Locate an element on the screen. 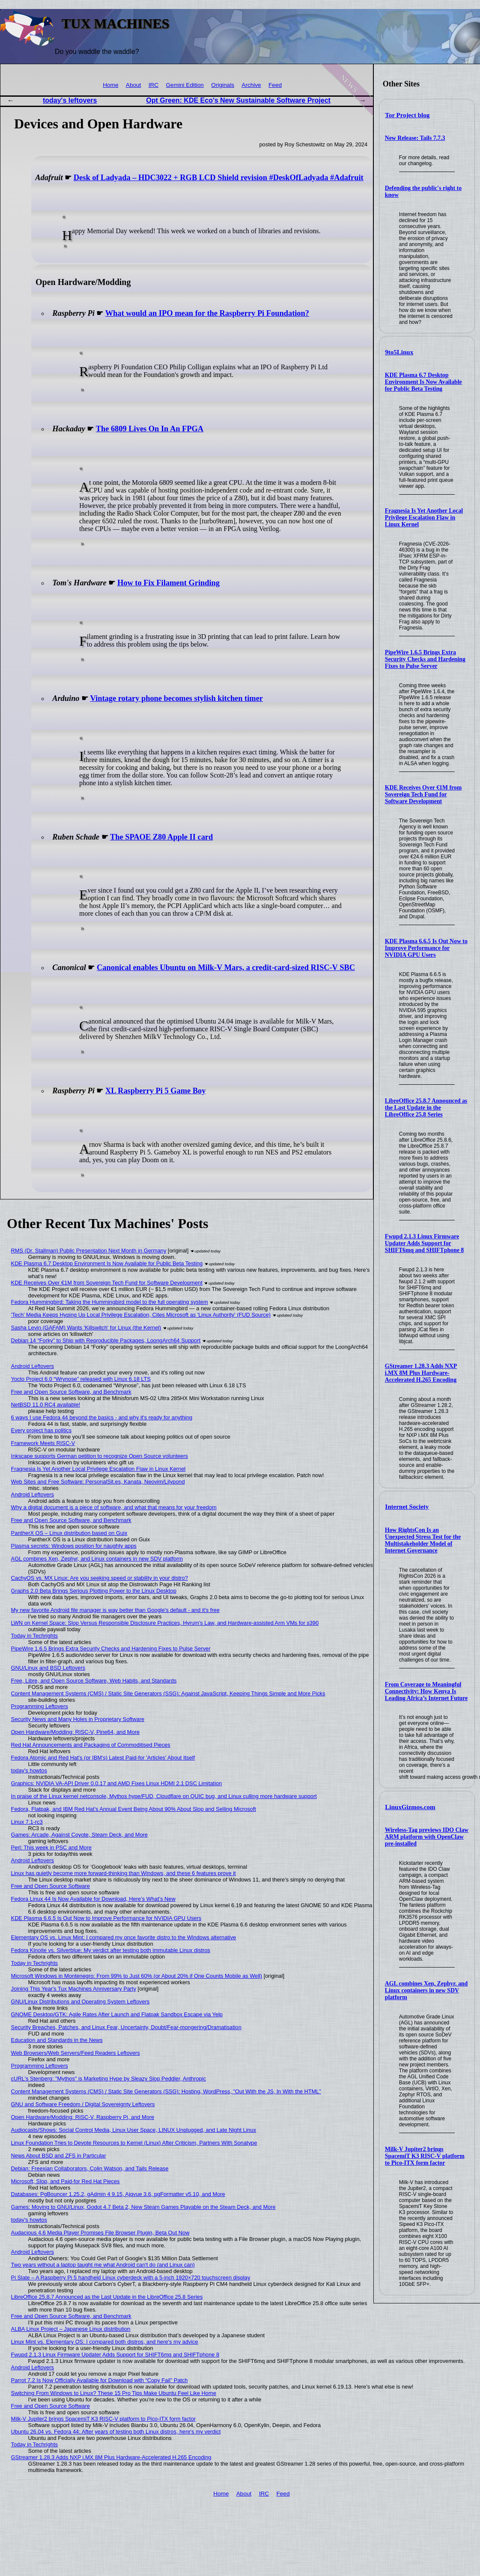 This screenshot has width=480, height=2576. GNU/Linux and BSD Leftovers is located at coordinates (48, 1668).